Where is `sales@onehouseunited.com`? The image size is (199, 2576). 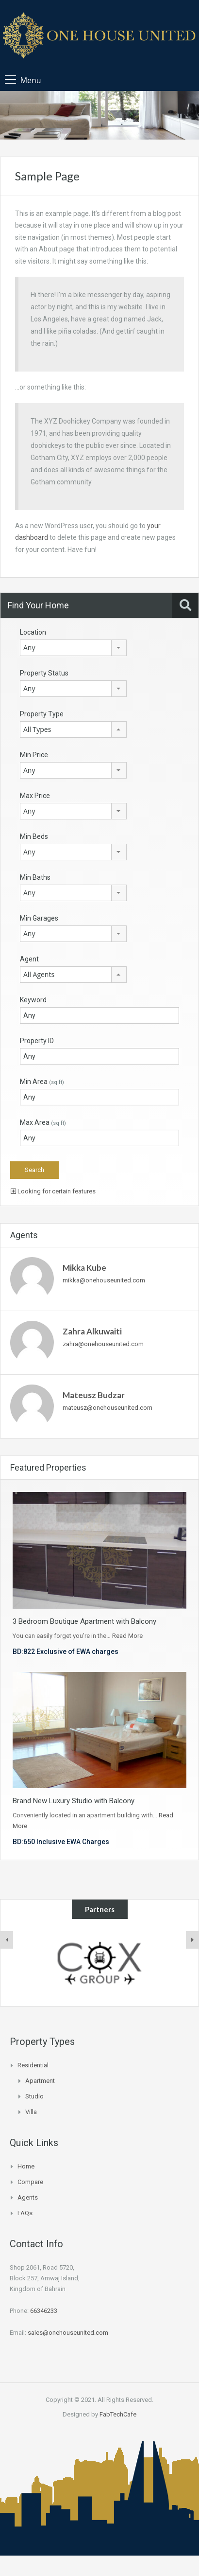 sales@onehouseunited.com is located at coordinates (68, 2332).